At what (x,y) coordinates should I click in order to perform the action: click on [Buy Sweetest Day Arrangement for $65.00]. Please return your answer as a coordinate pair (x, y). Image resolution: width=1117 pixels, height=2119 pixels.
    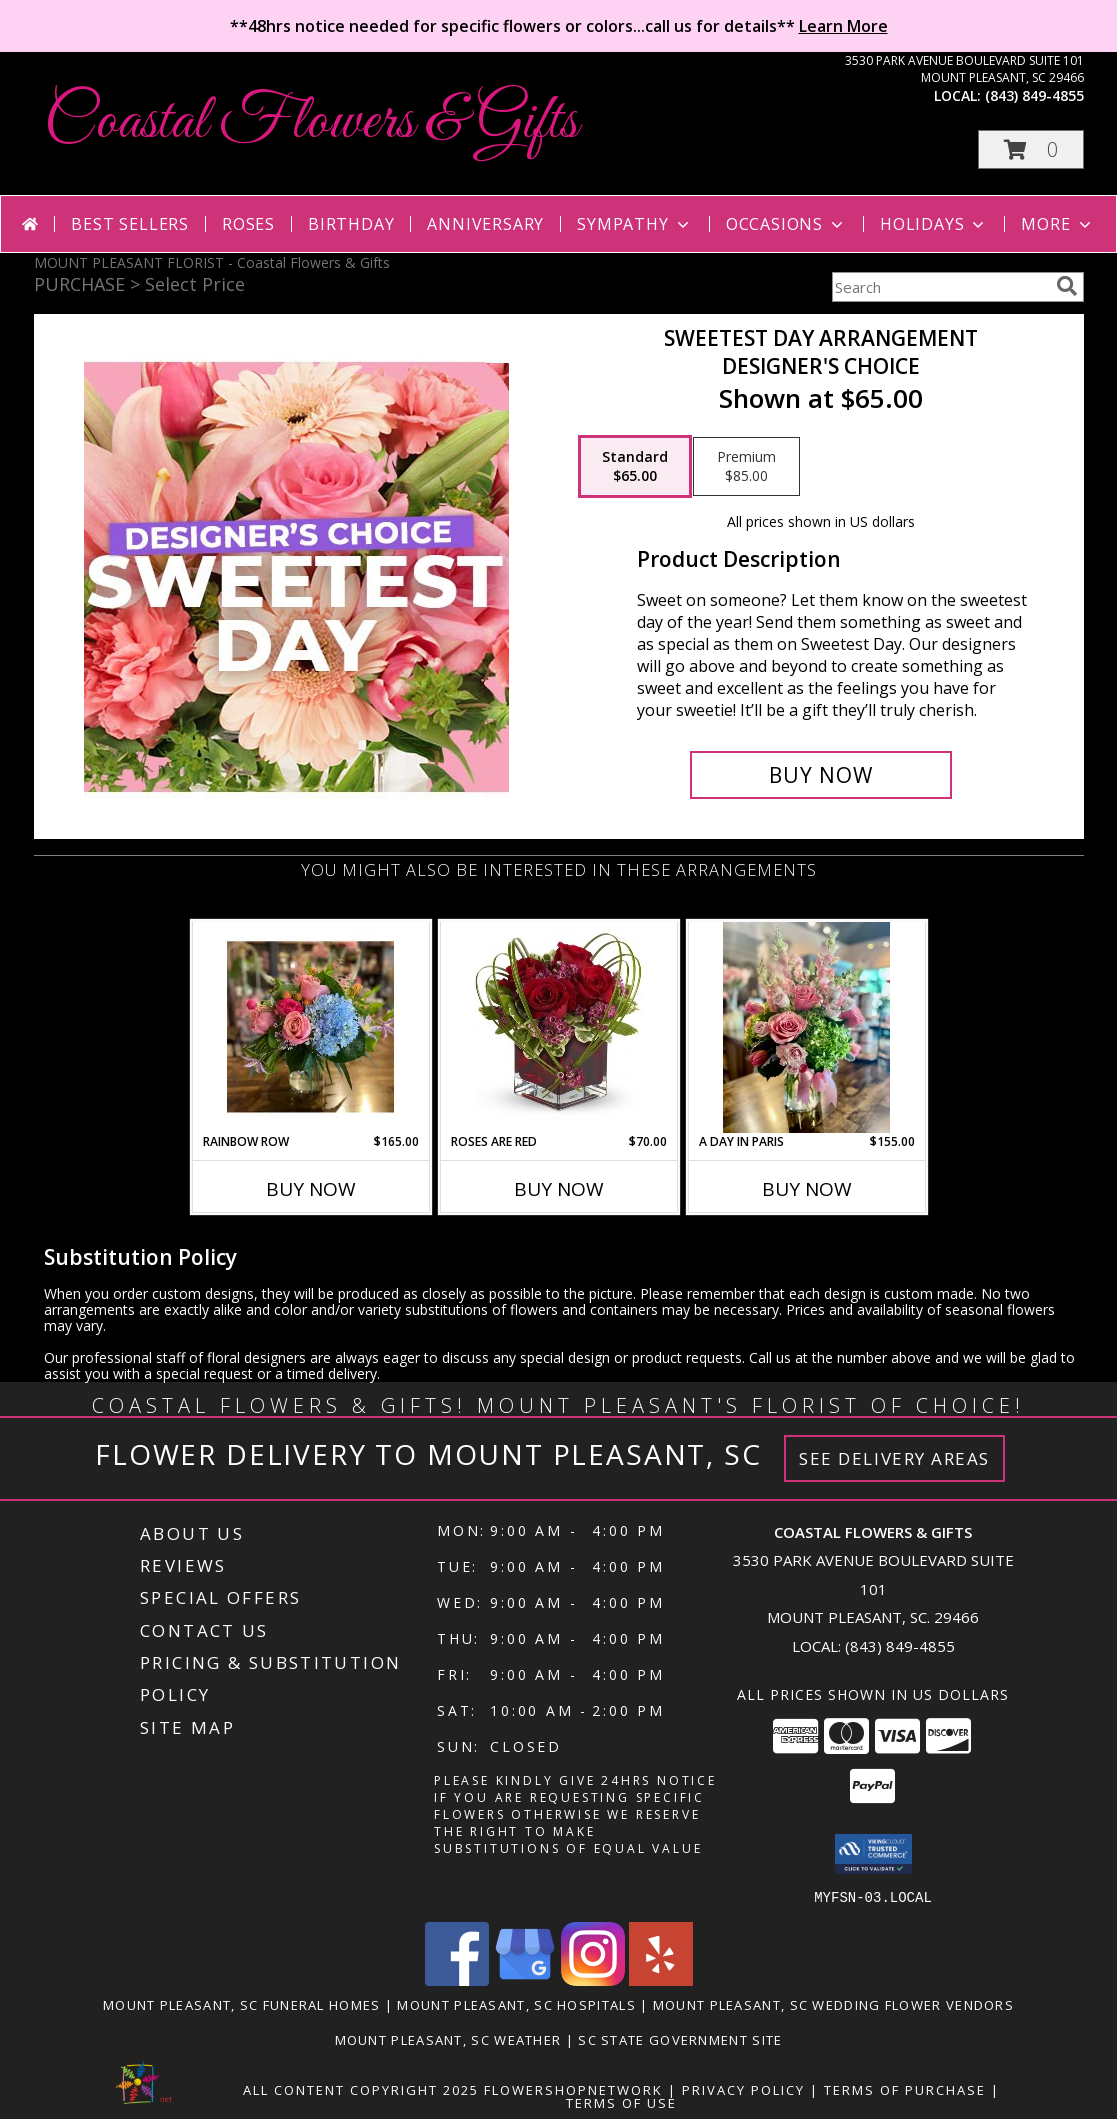
    Looking at the image, I should click on (821, 775).